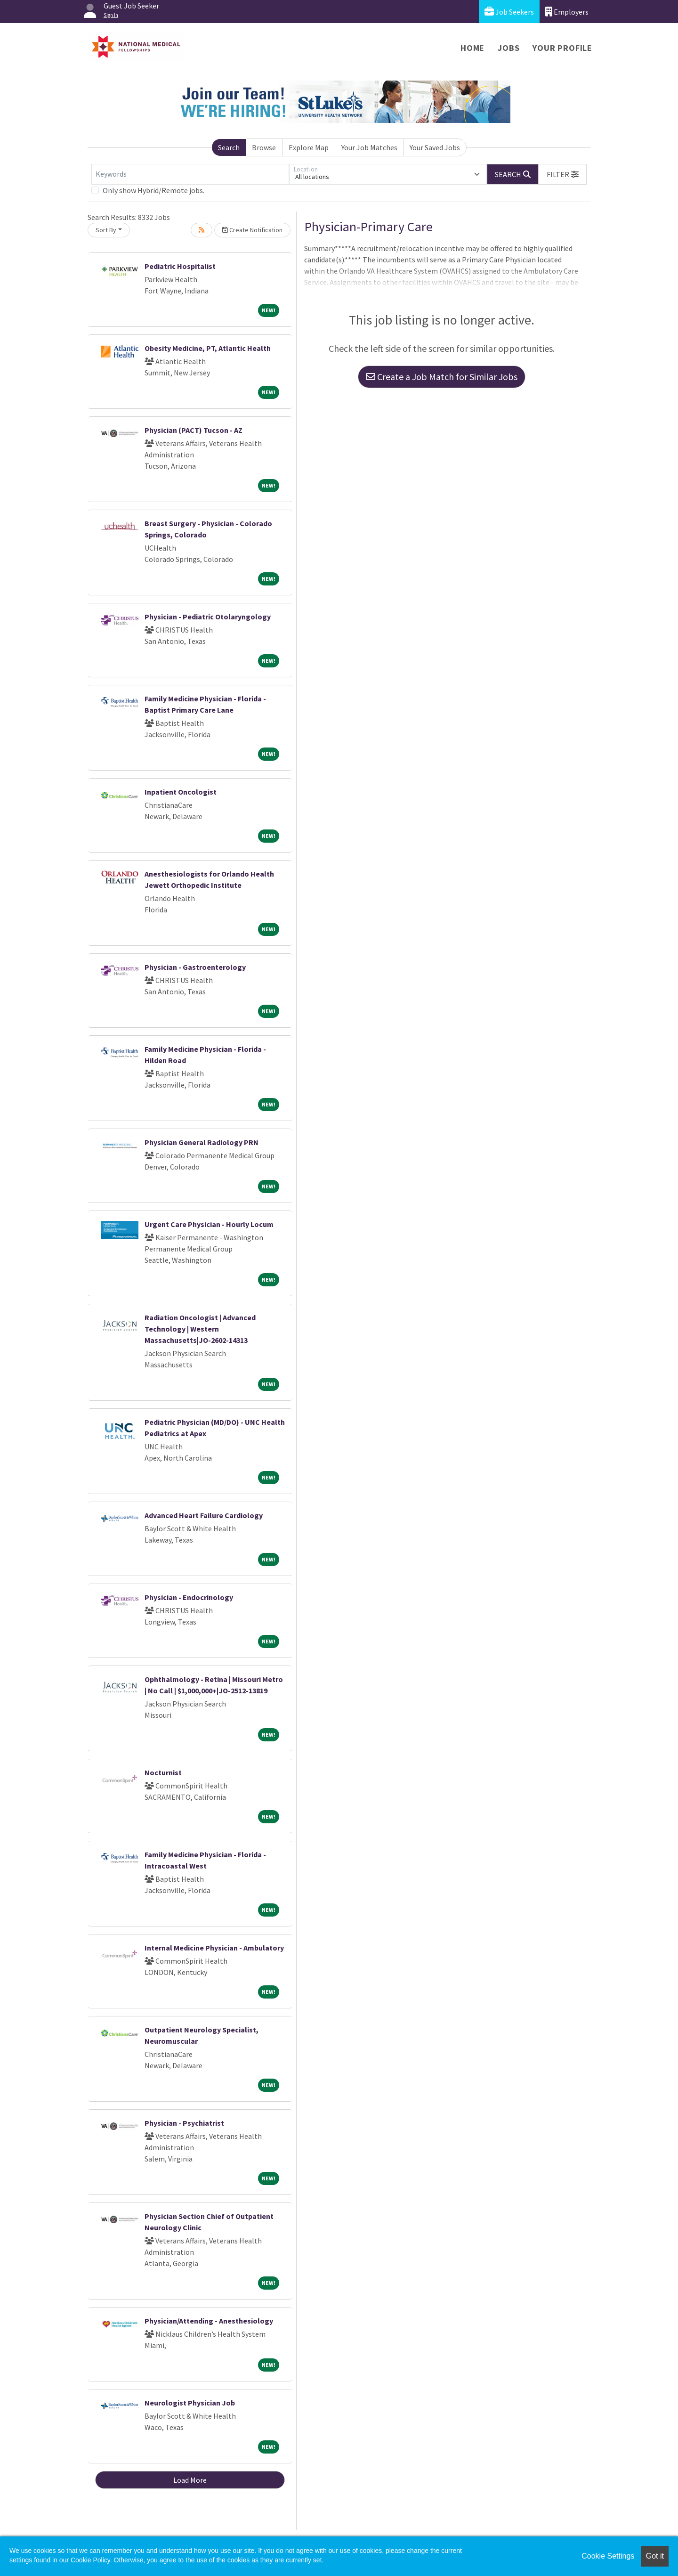 Image resolution: width=678 pixels, height=2576 pixels. I want to click on Search, so click(229, 147).